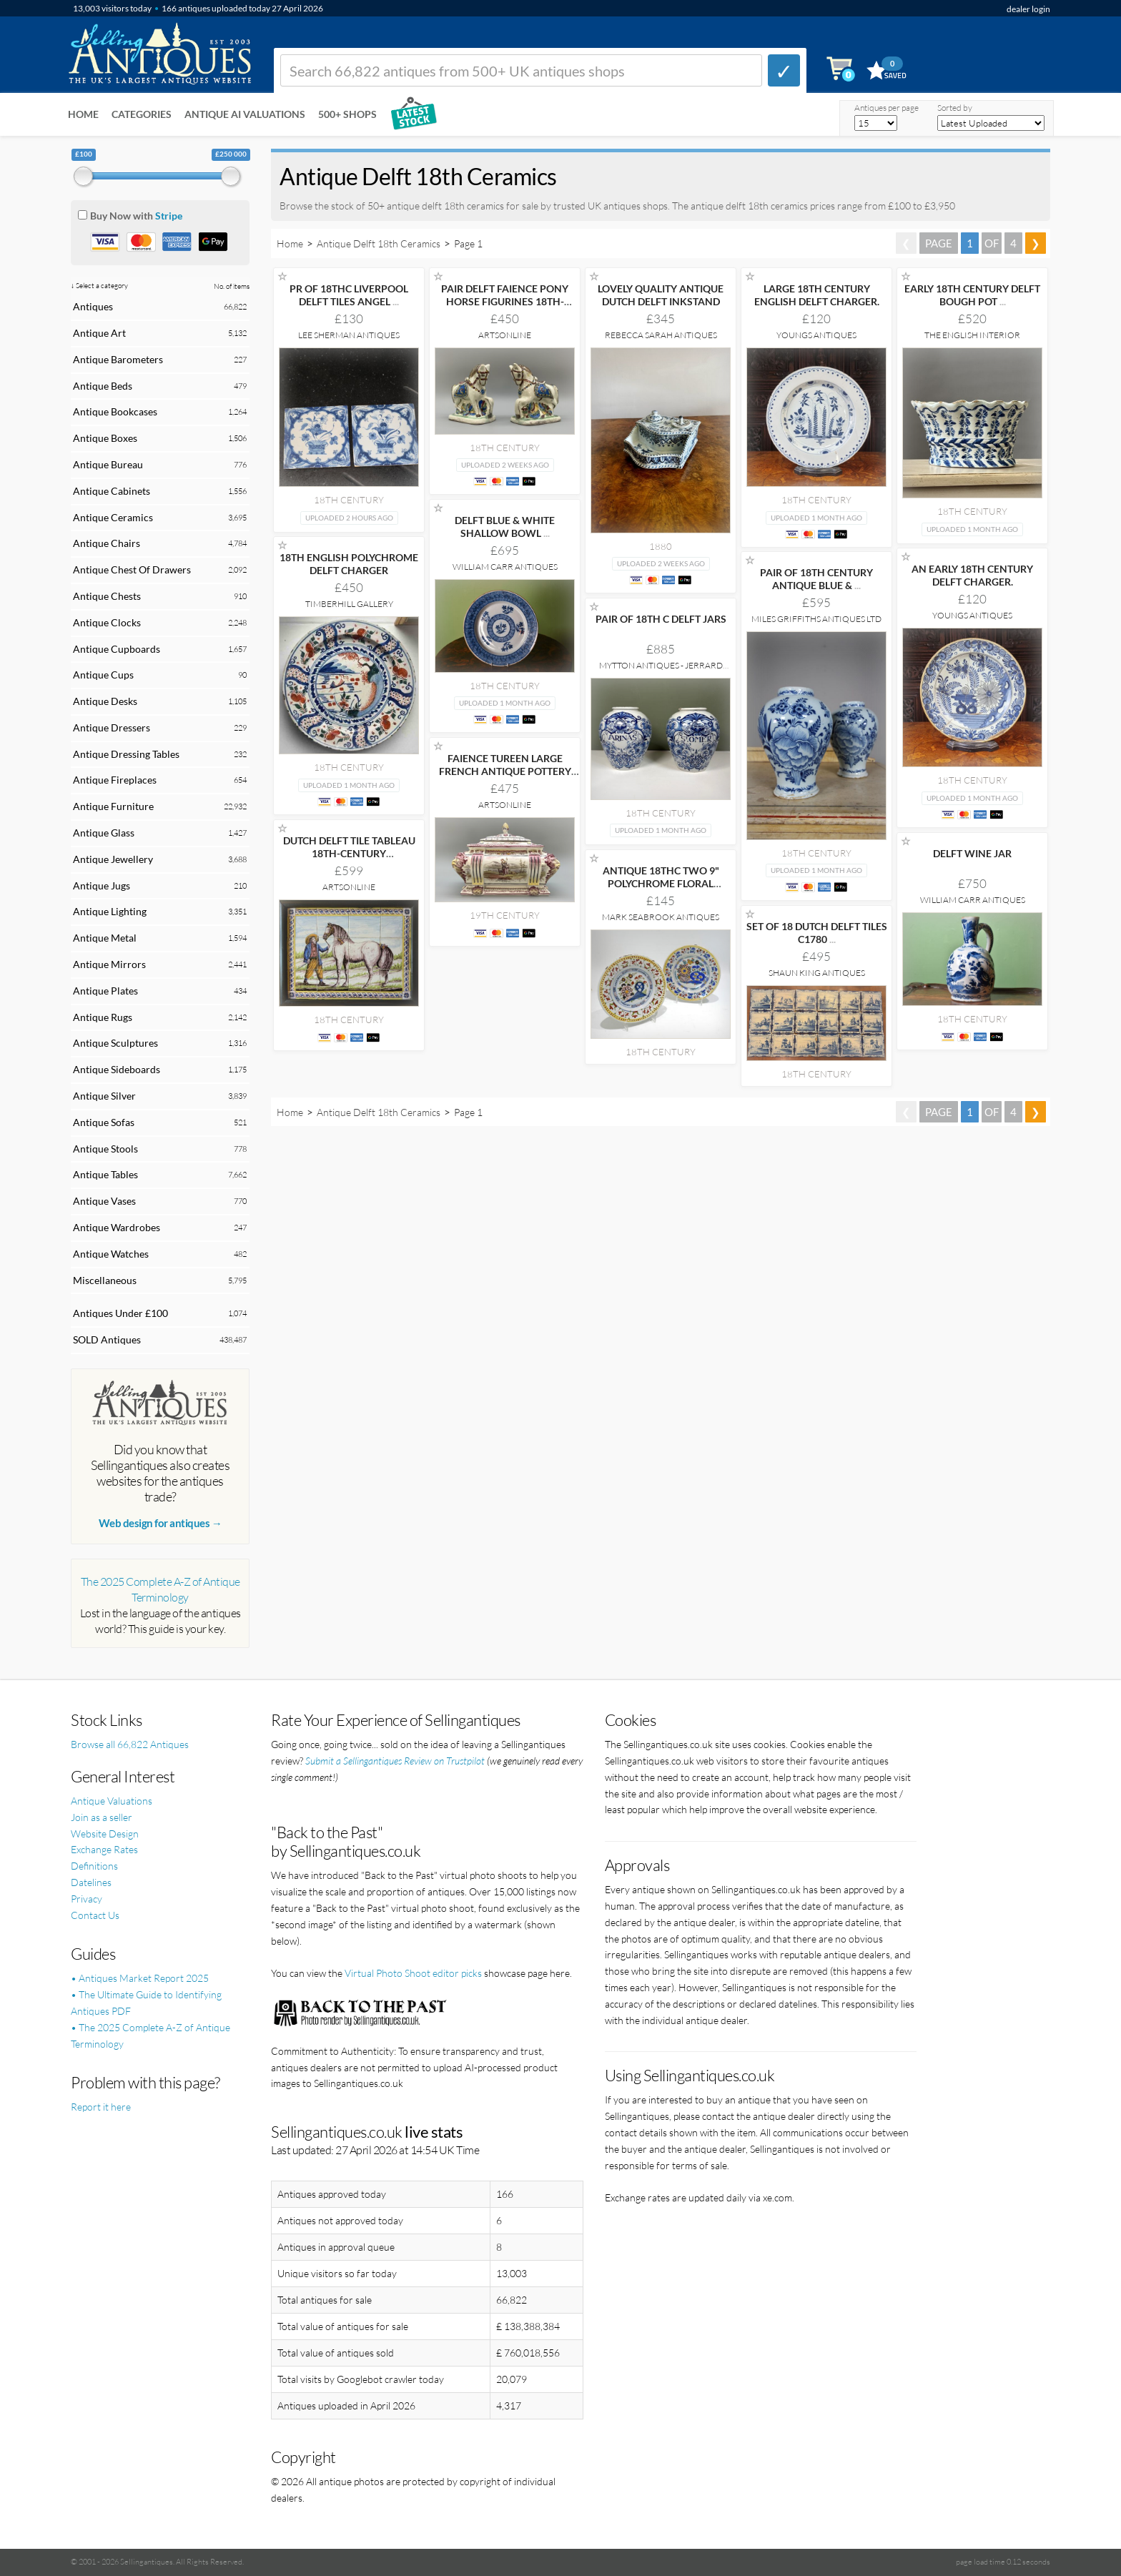 The width and height of the screenshot is (1121, 2576). Describe the element at coordinates (83, 114) in the screenshot. I see `Home` at that location.